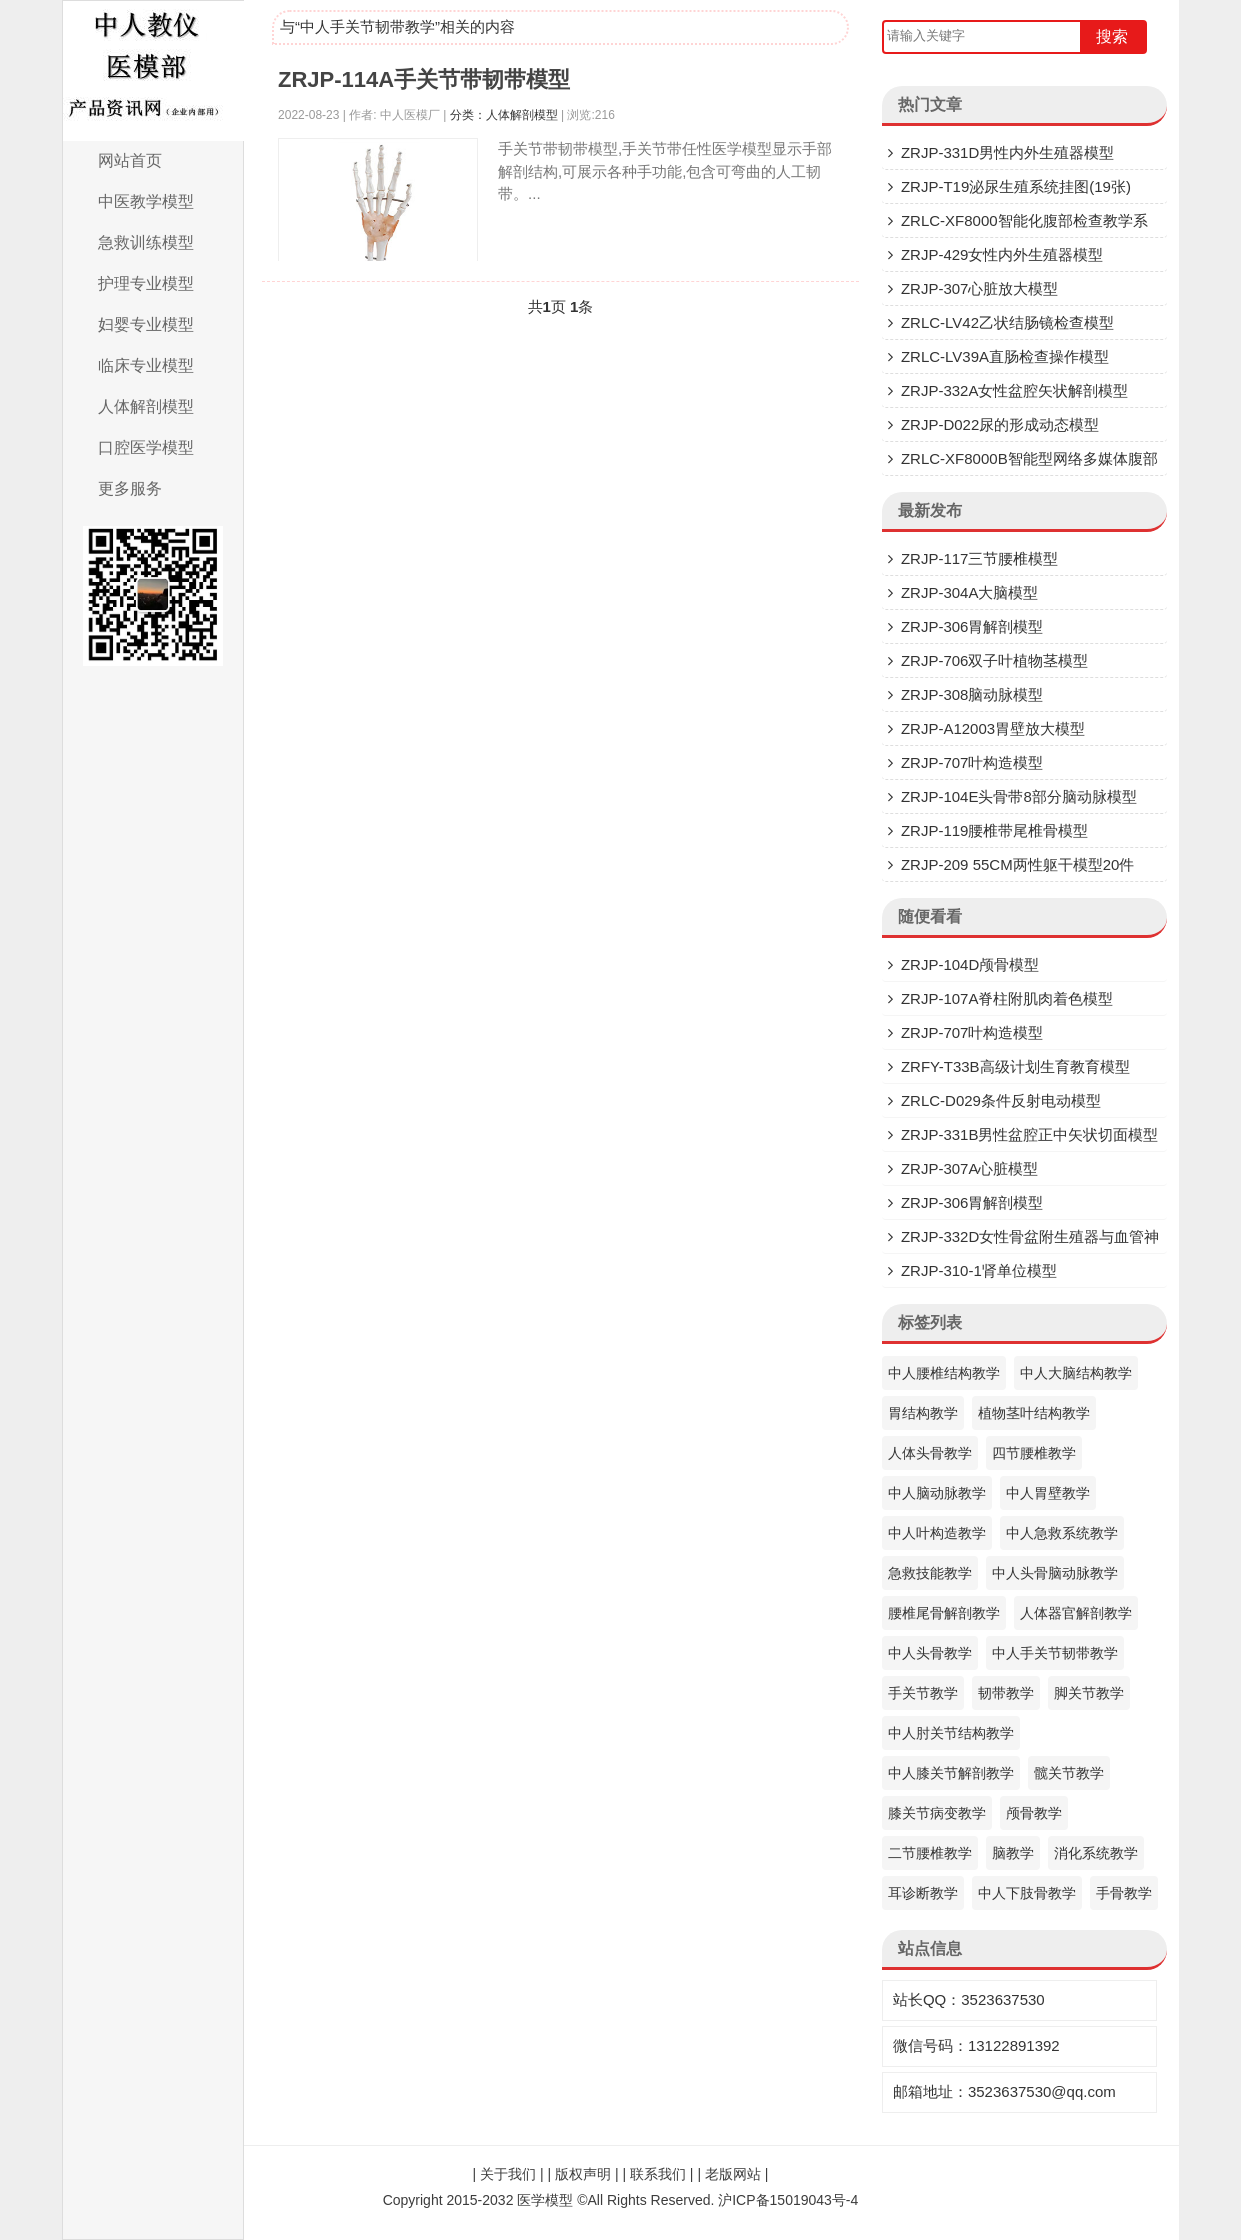 This screenshot has width=1241, height=2240. I want to click on 胃结构教学, so click(923, 1413).